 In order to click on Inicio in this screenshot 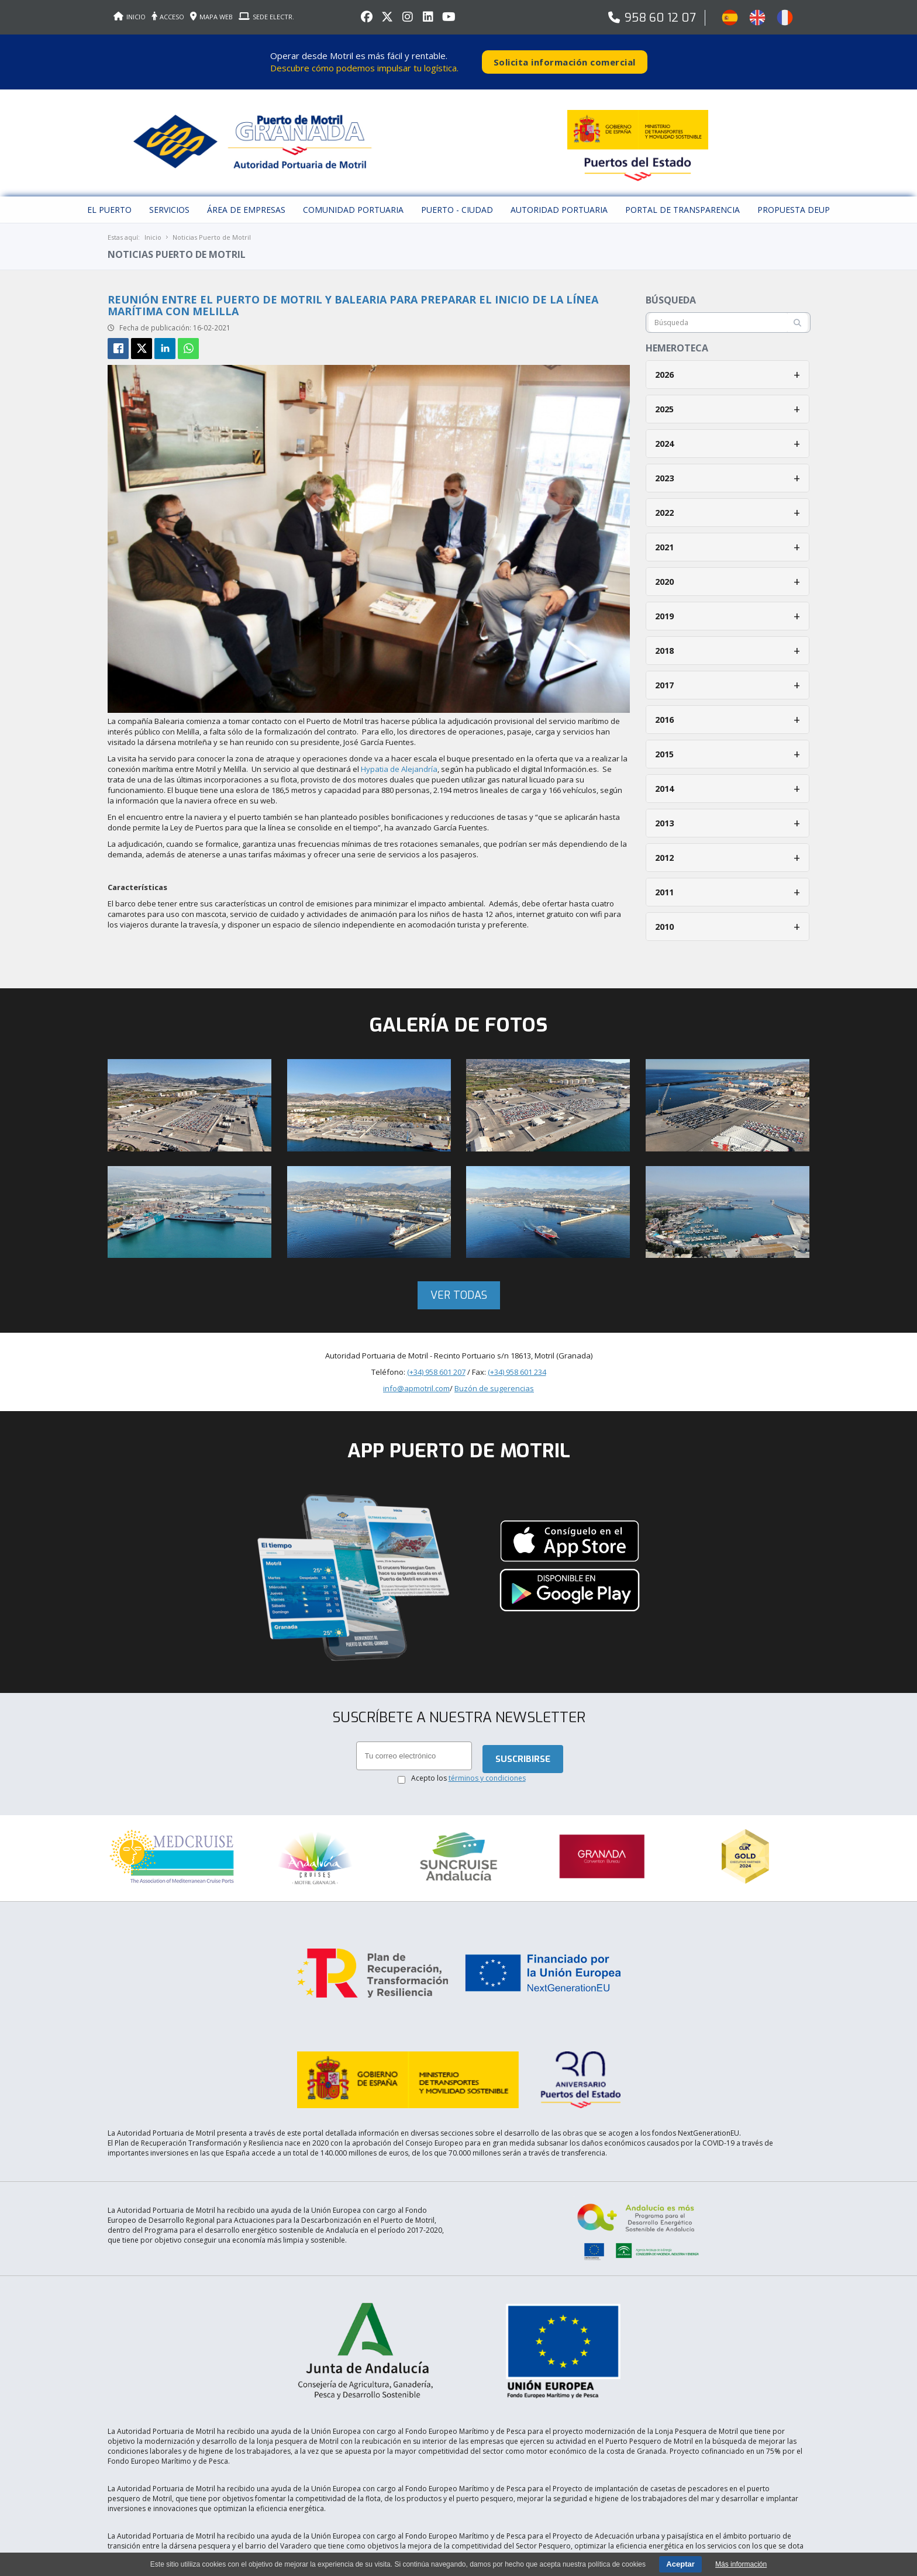, I will do `click(152, 229)`.